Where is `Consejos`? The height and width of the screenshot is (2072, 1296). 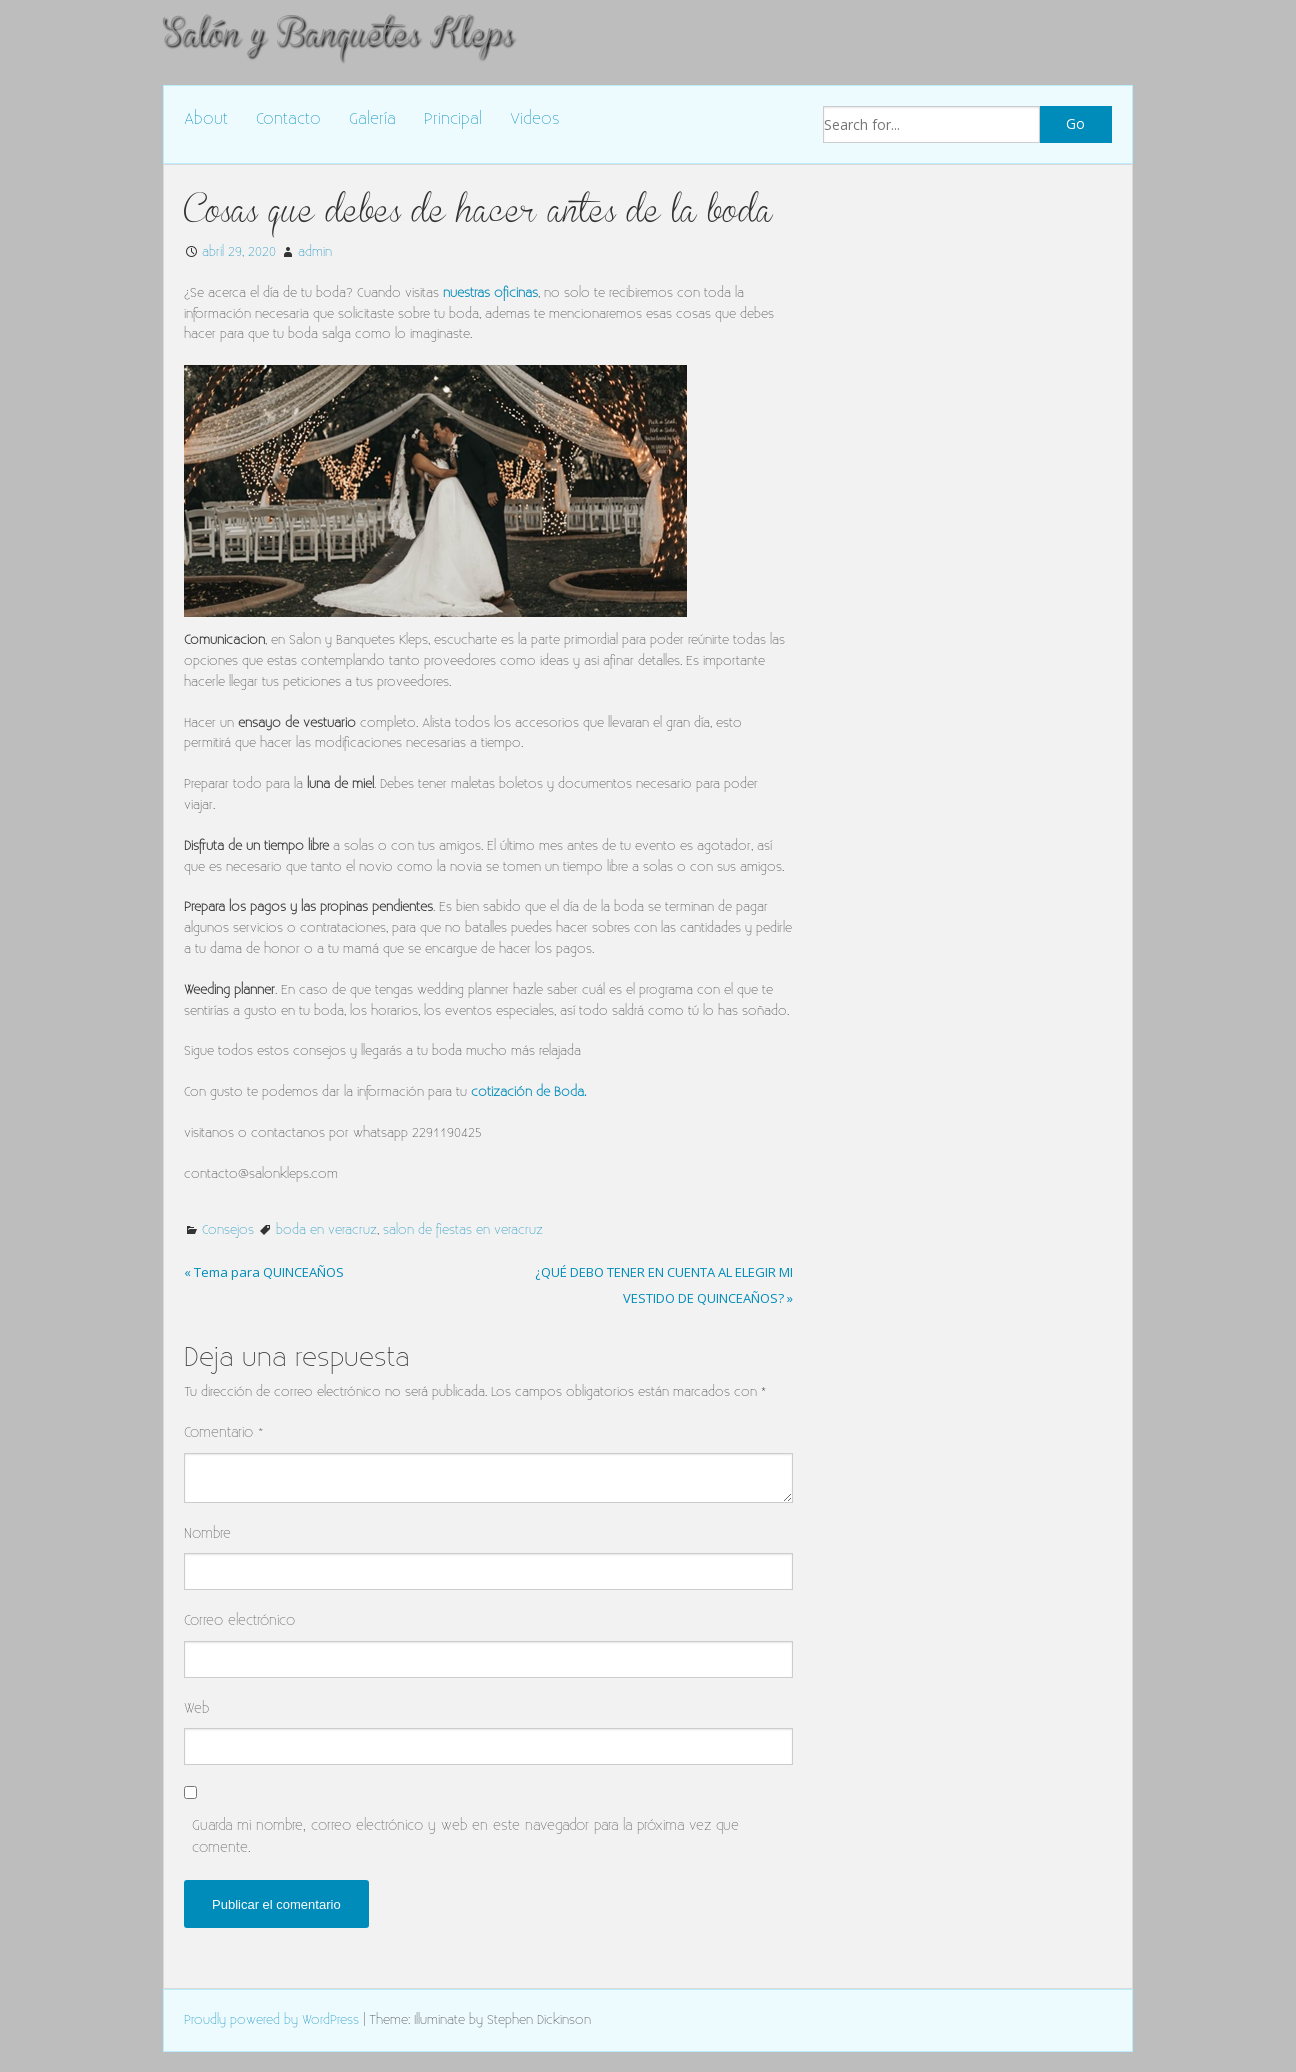 Consejos is located at coordinates (228, 1230).